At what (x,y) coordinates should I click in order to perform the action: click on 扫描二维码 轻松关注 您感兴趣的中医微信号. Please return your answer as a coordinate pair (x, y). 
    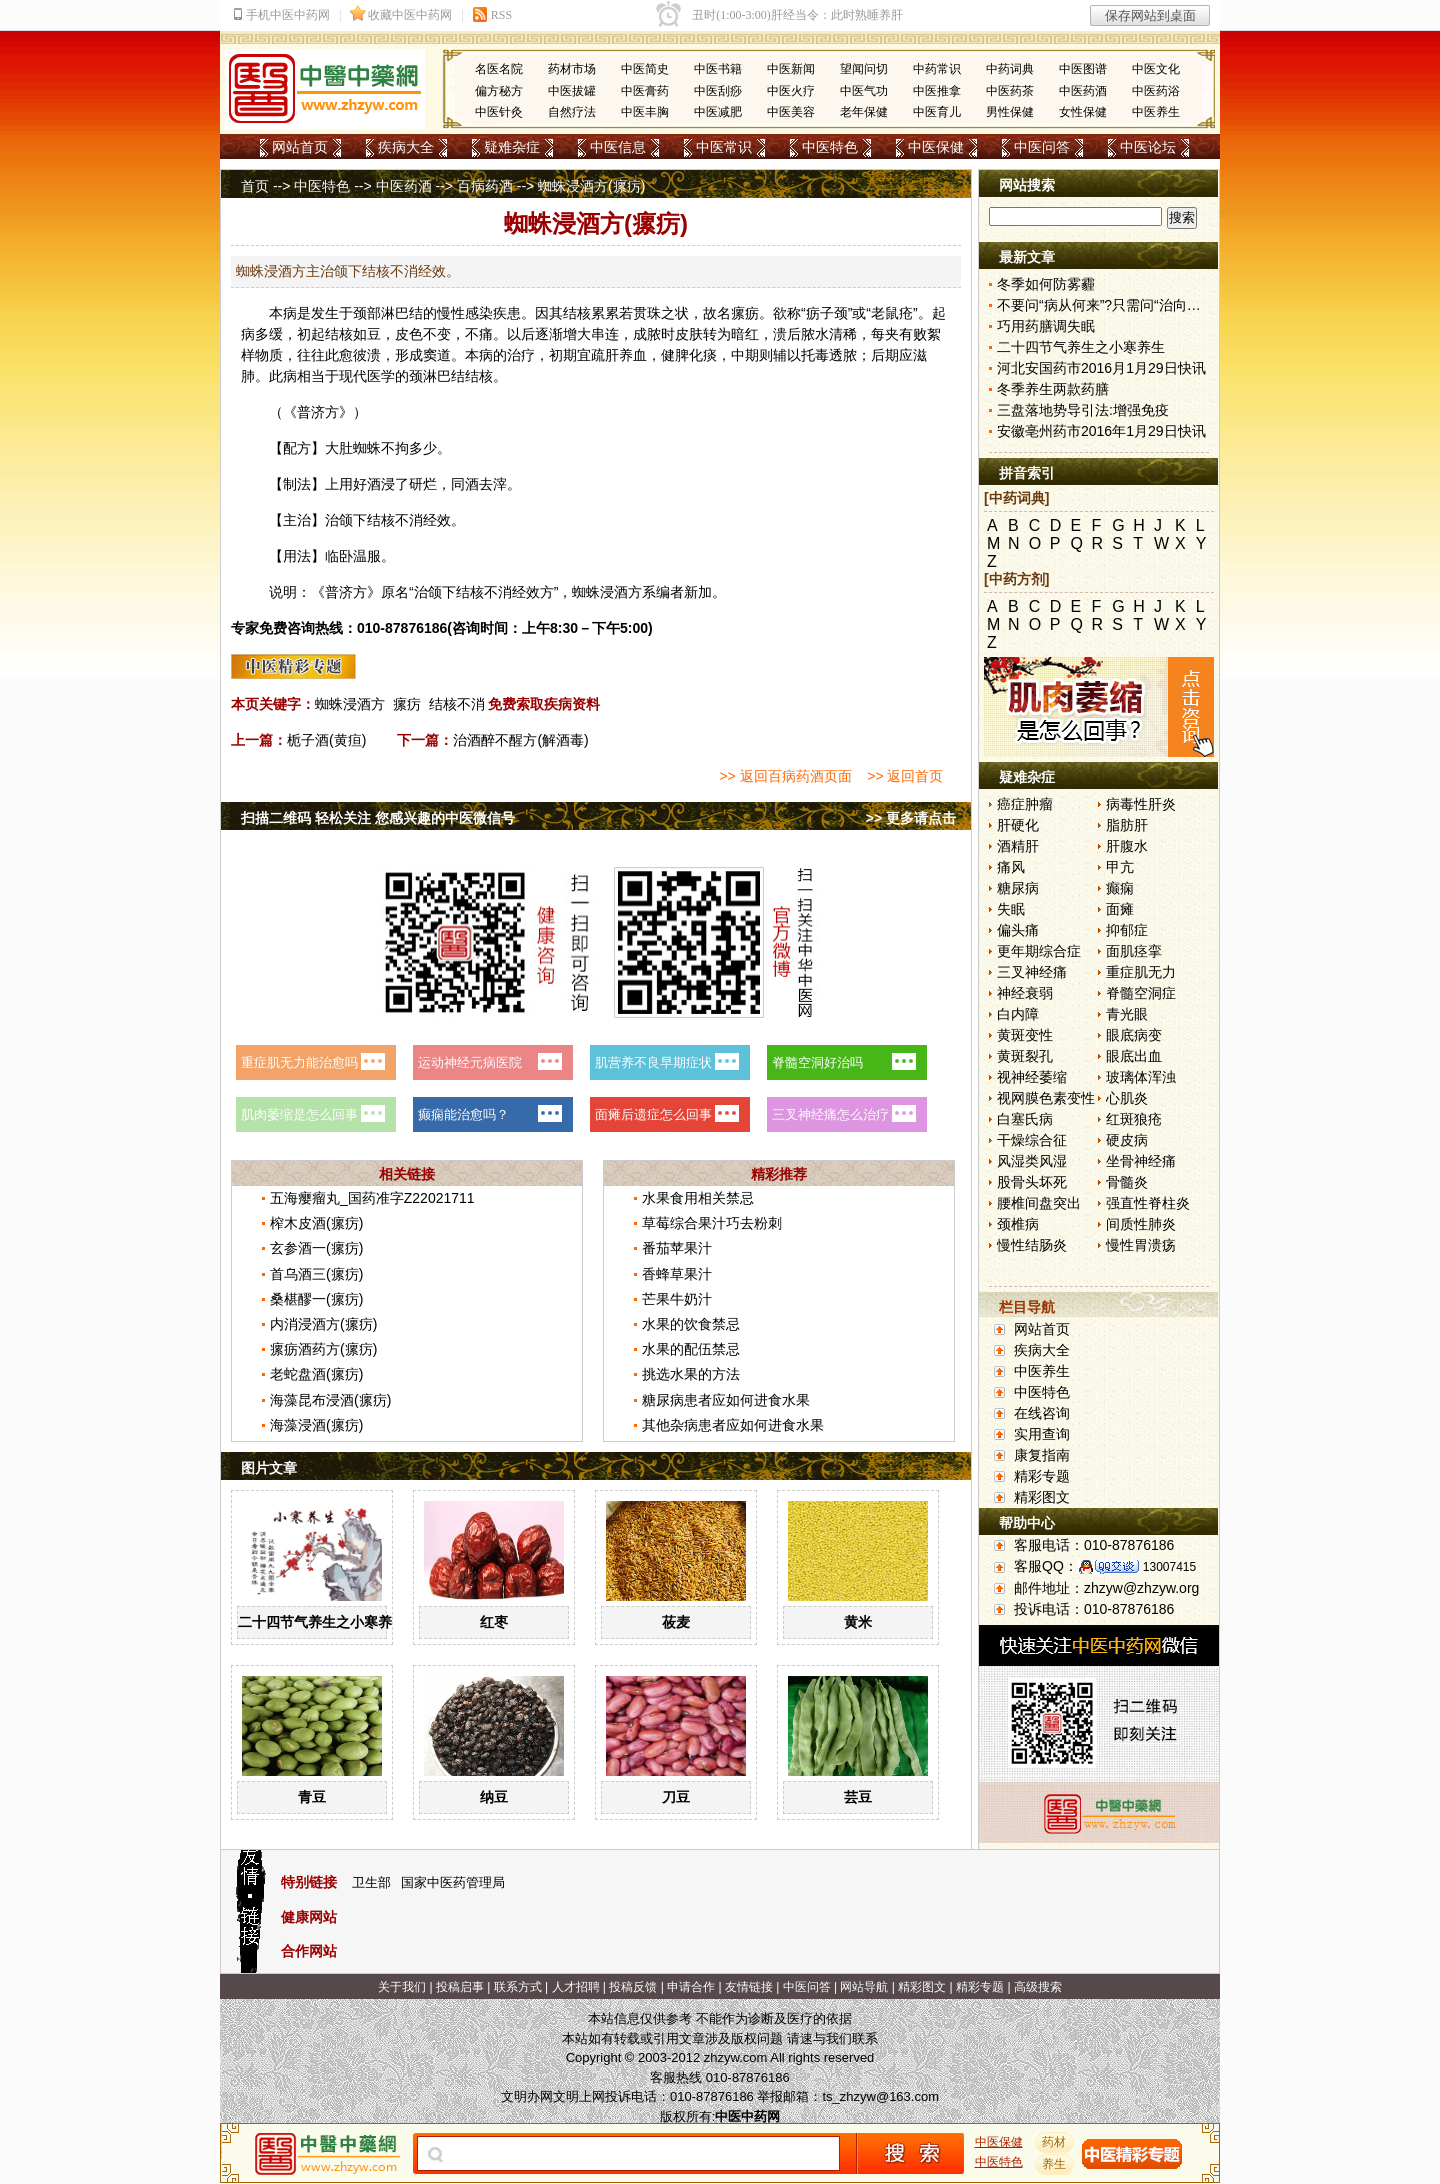
    Looking at the image, I should click on (378, 818).